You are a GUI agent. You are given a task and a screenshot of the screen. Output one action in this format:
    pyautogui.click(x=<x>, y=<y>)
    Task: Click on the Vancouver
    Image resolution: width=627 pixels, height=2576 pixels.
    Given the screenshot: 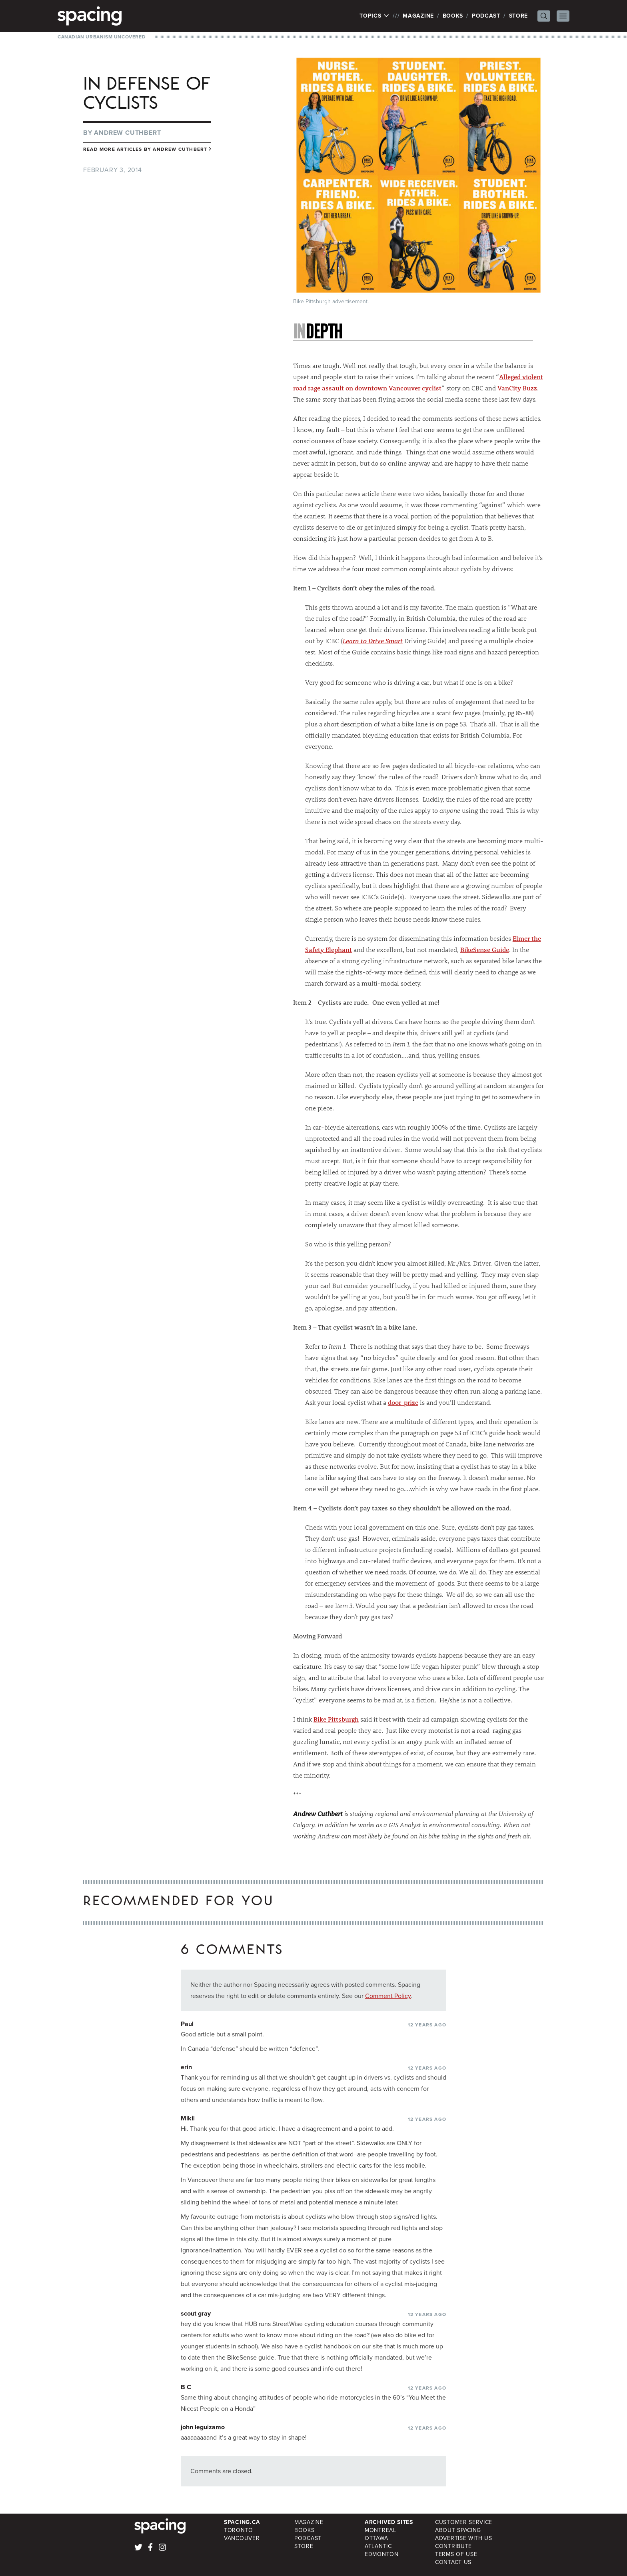 What is the action you would take?
    pyautogui.click(x=242, y=2538)
    